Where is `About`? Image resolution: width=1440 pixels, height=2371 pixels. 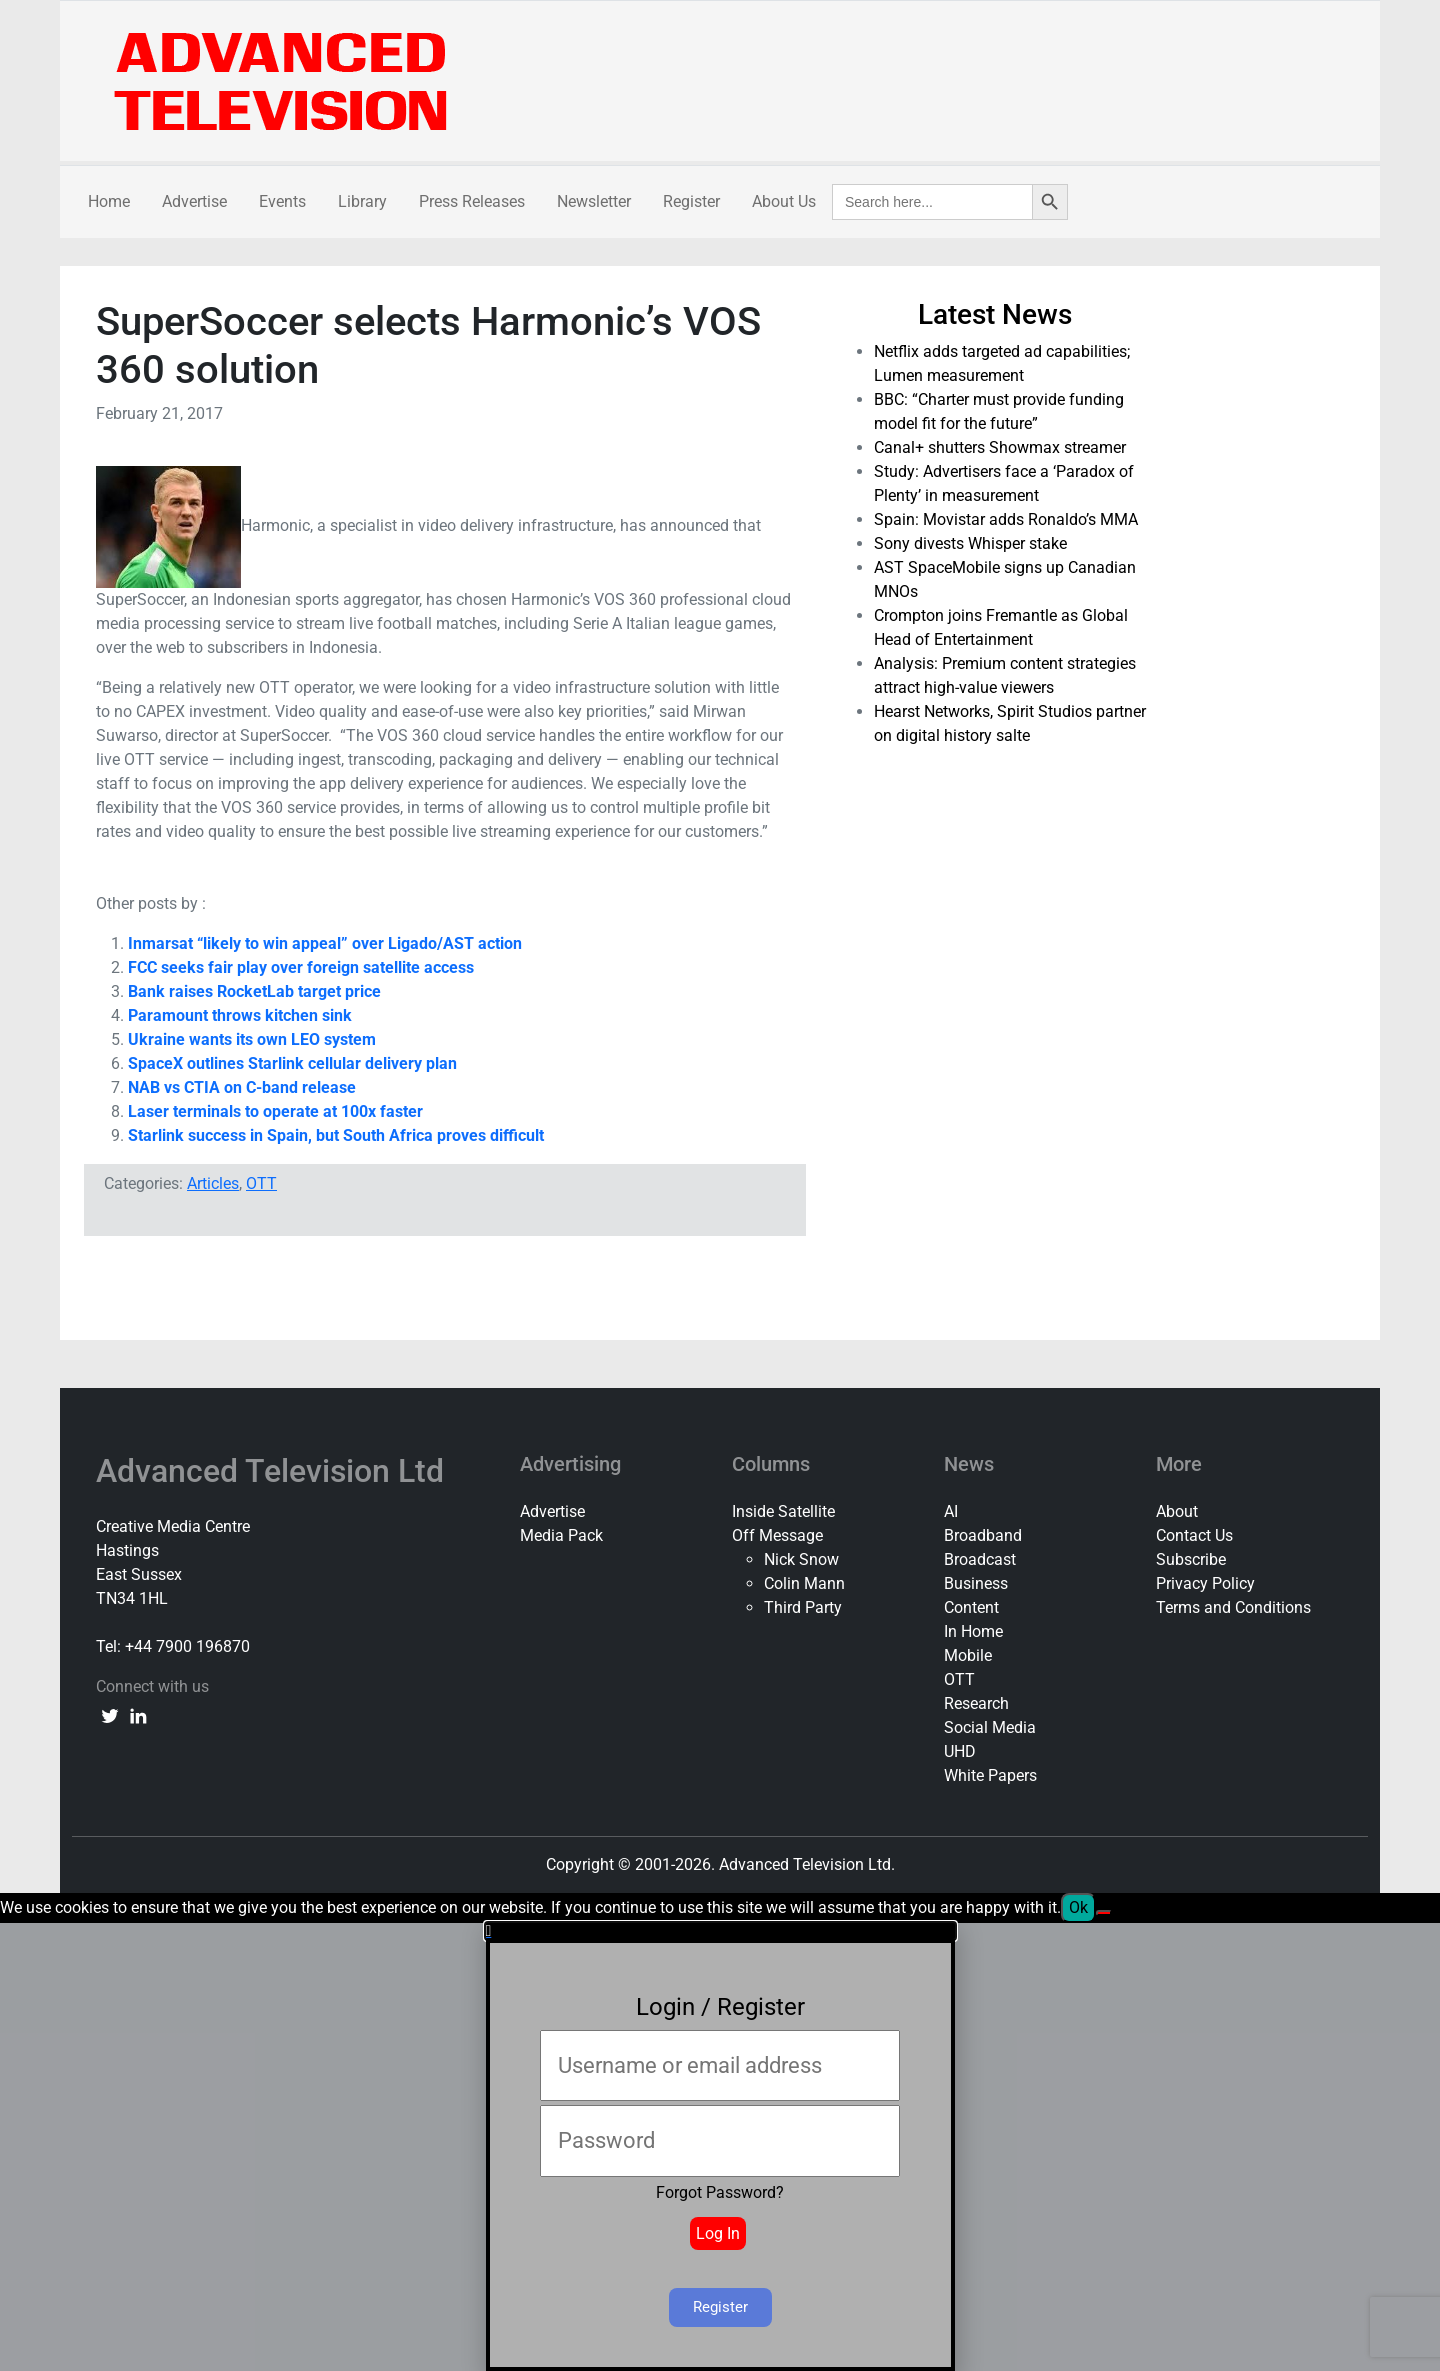 About is located at coordinates (1177, 1511).